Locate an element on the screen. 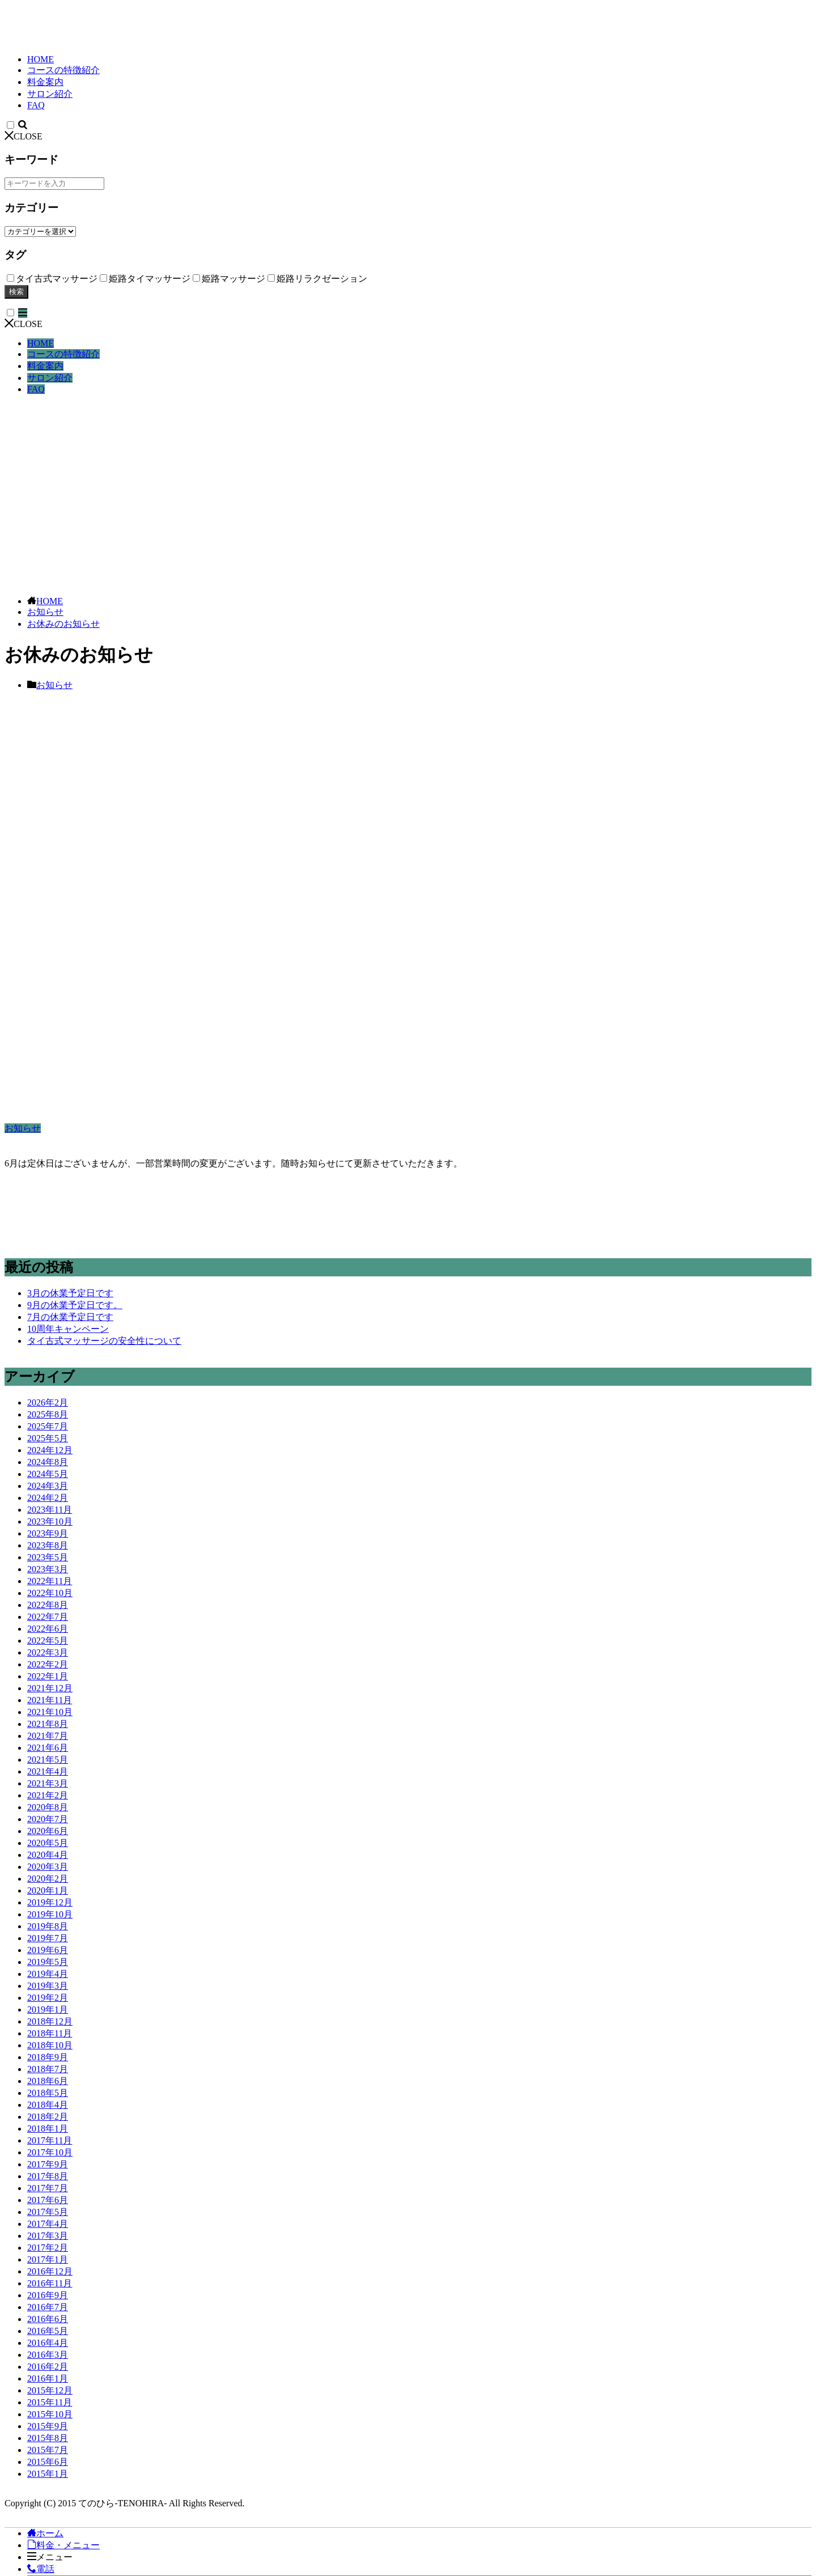 Image resolution: width=816 pixels, height=2576 pixels. 2025年8月 is located at coordinates (47, 1414).